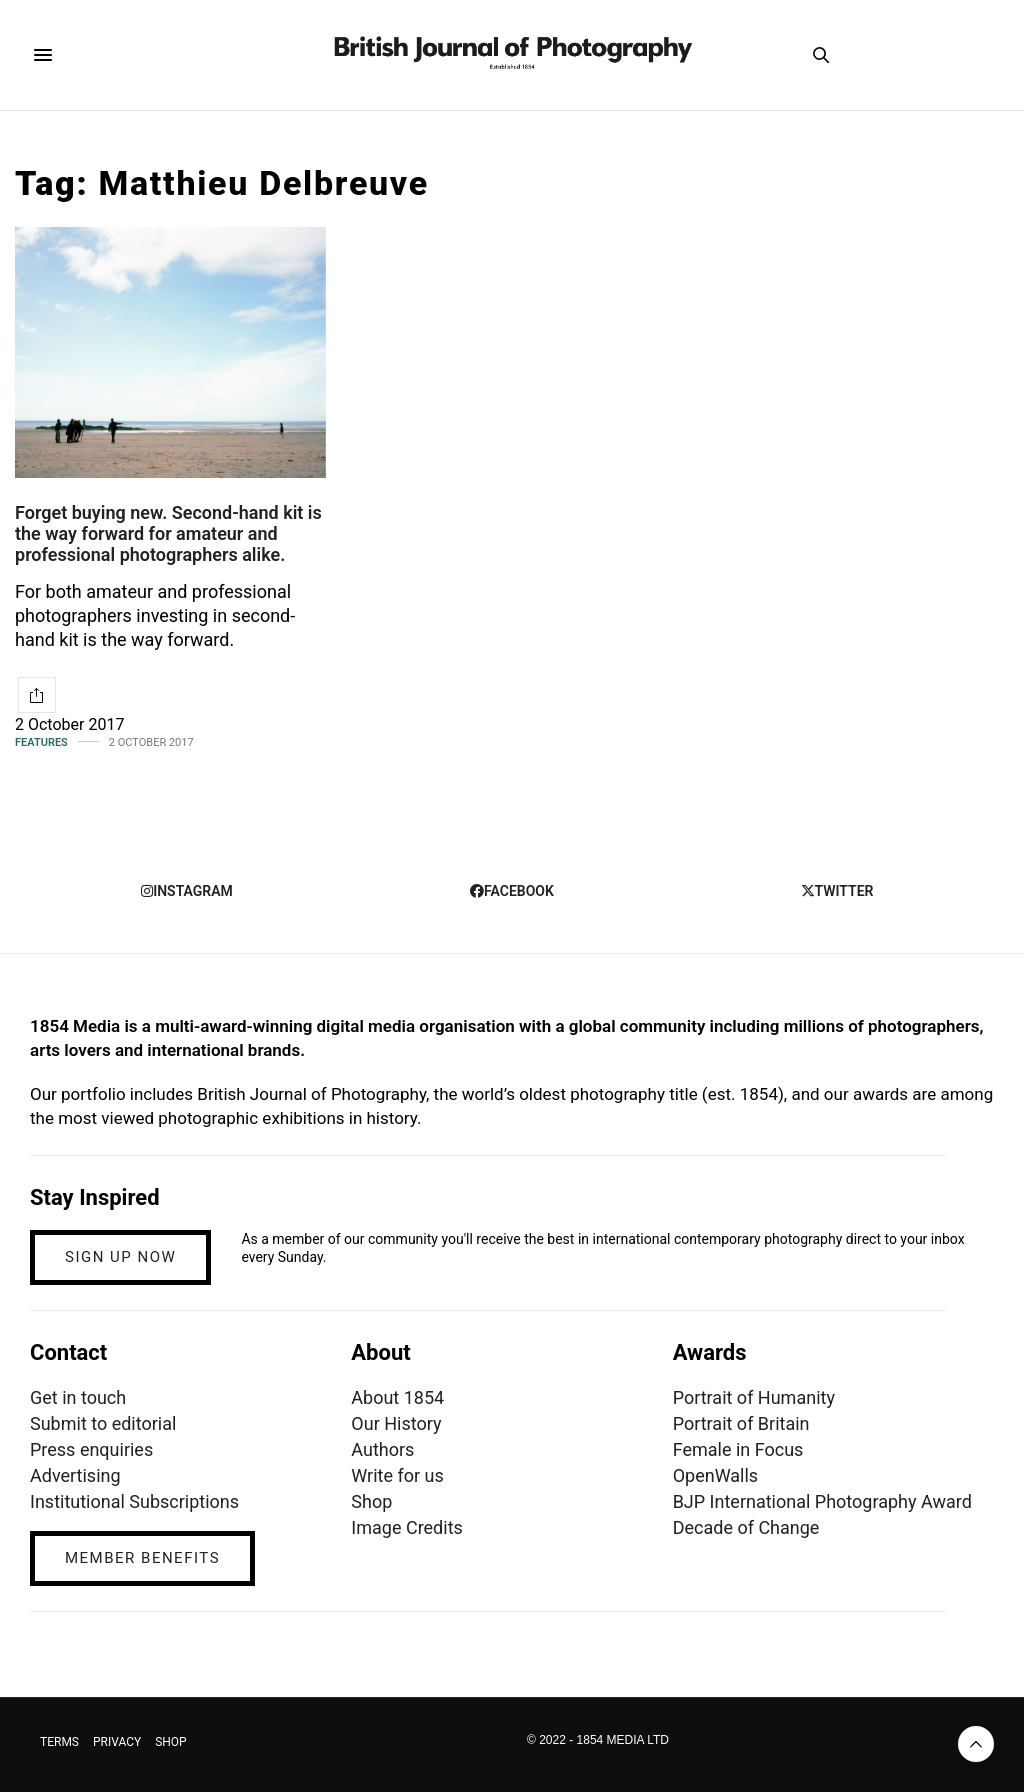 The height and width of the screenshot is (1792, 1024). What do you see at coordinates (91, 1449) in the screenshot?
I see `Press enquiries` at bounding box center [91, 1449].